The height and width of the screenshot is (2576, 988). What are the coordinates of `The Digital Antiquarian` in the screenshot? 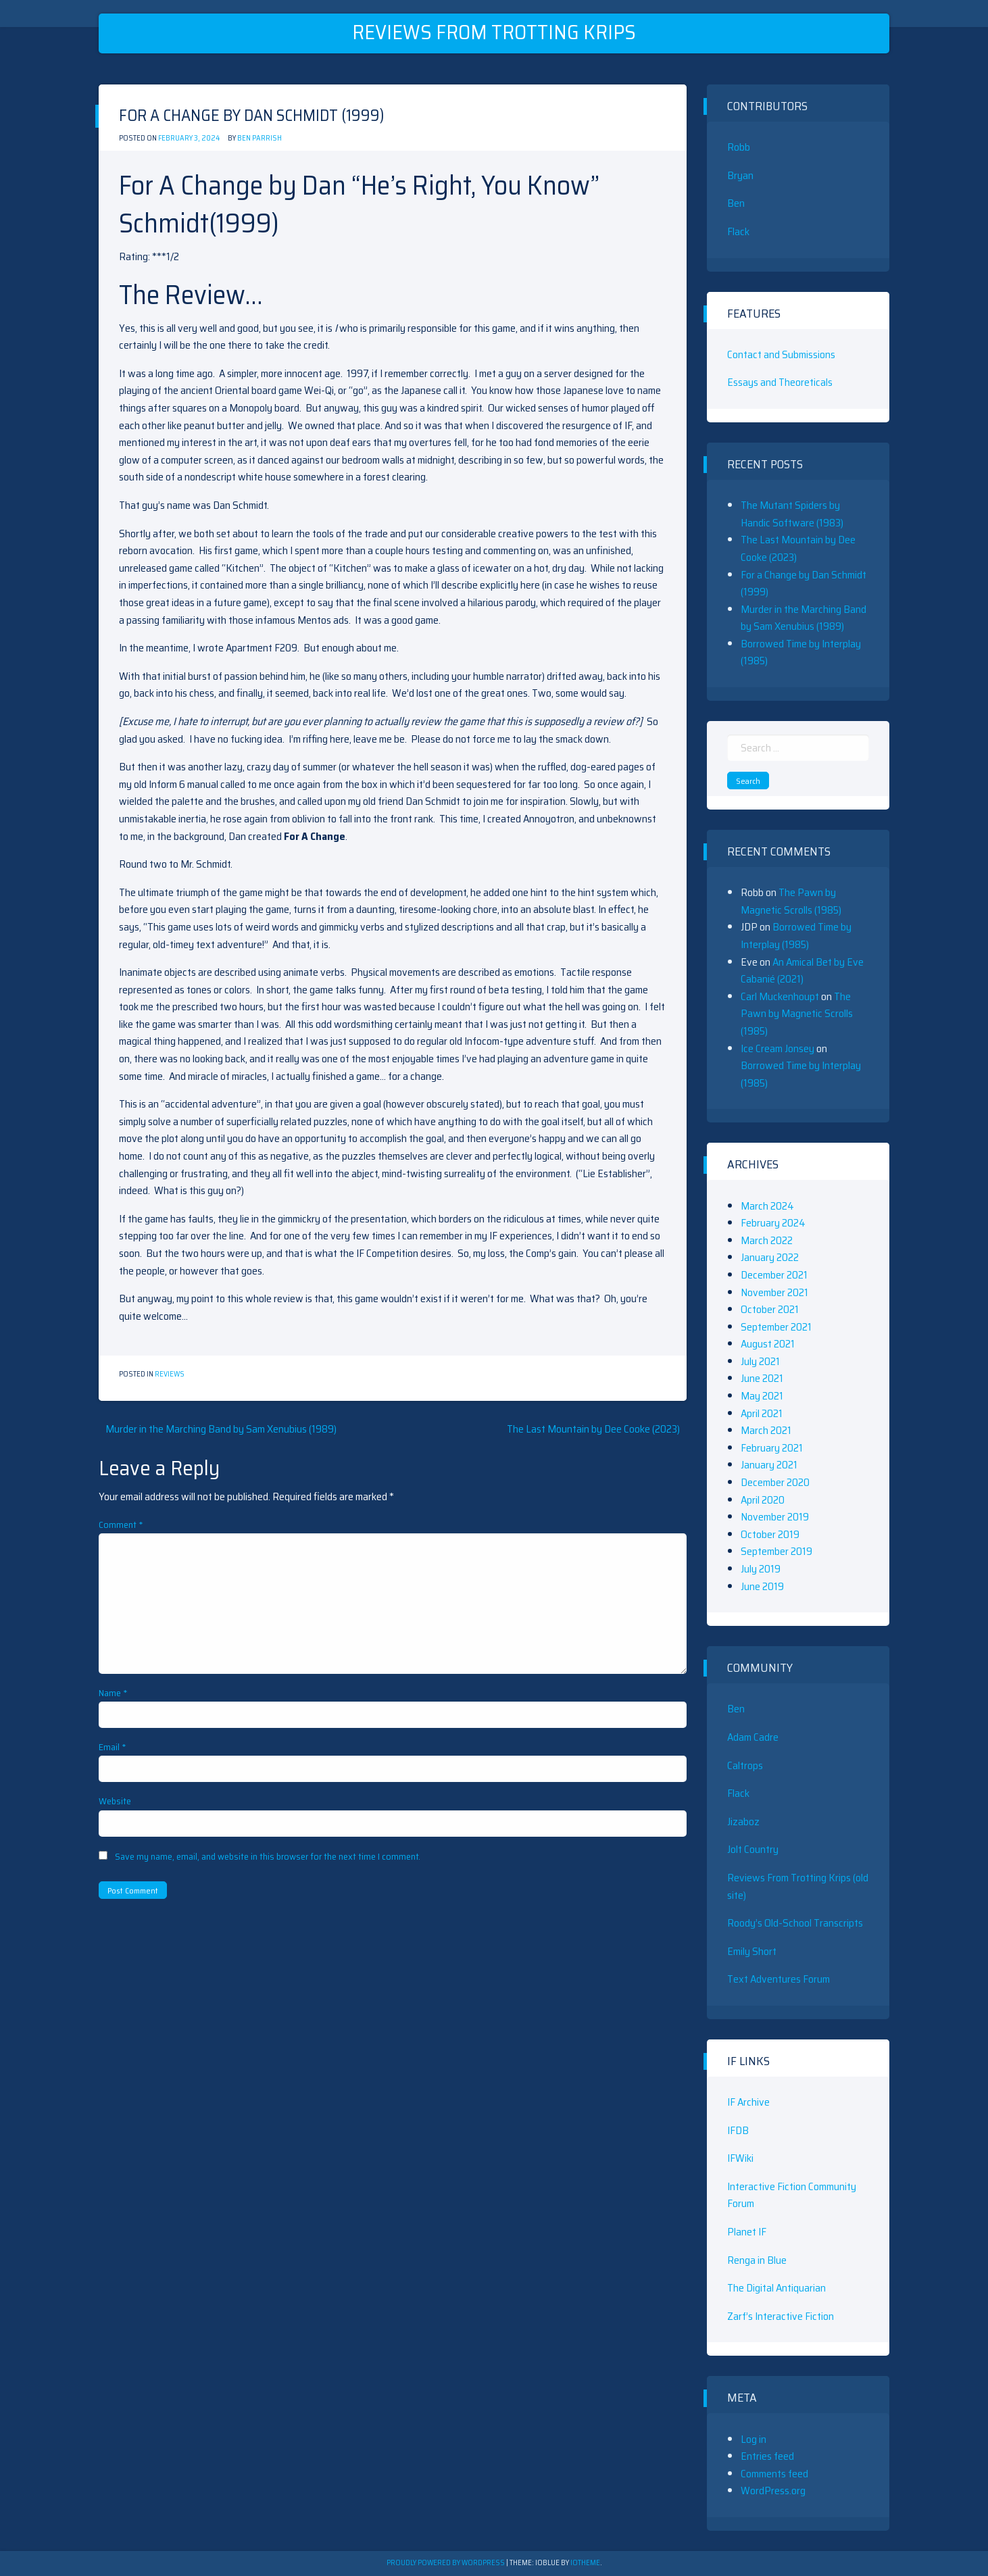 It's located at (776, 2287).